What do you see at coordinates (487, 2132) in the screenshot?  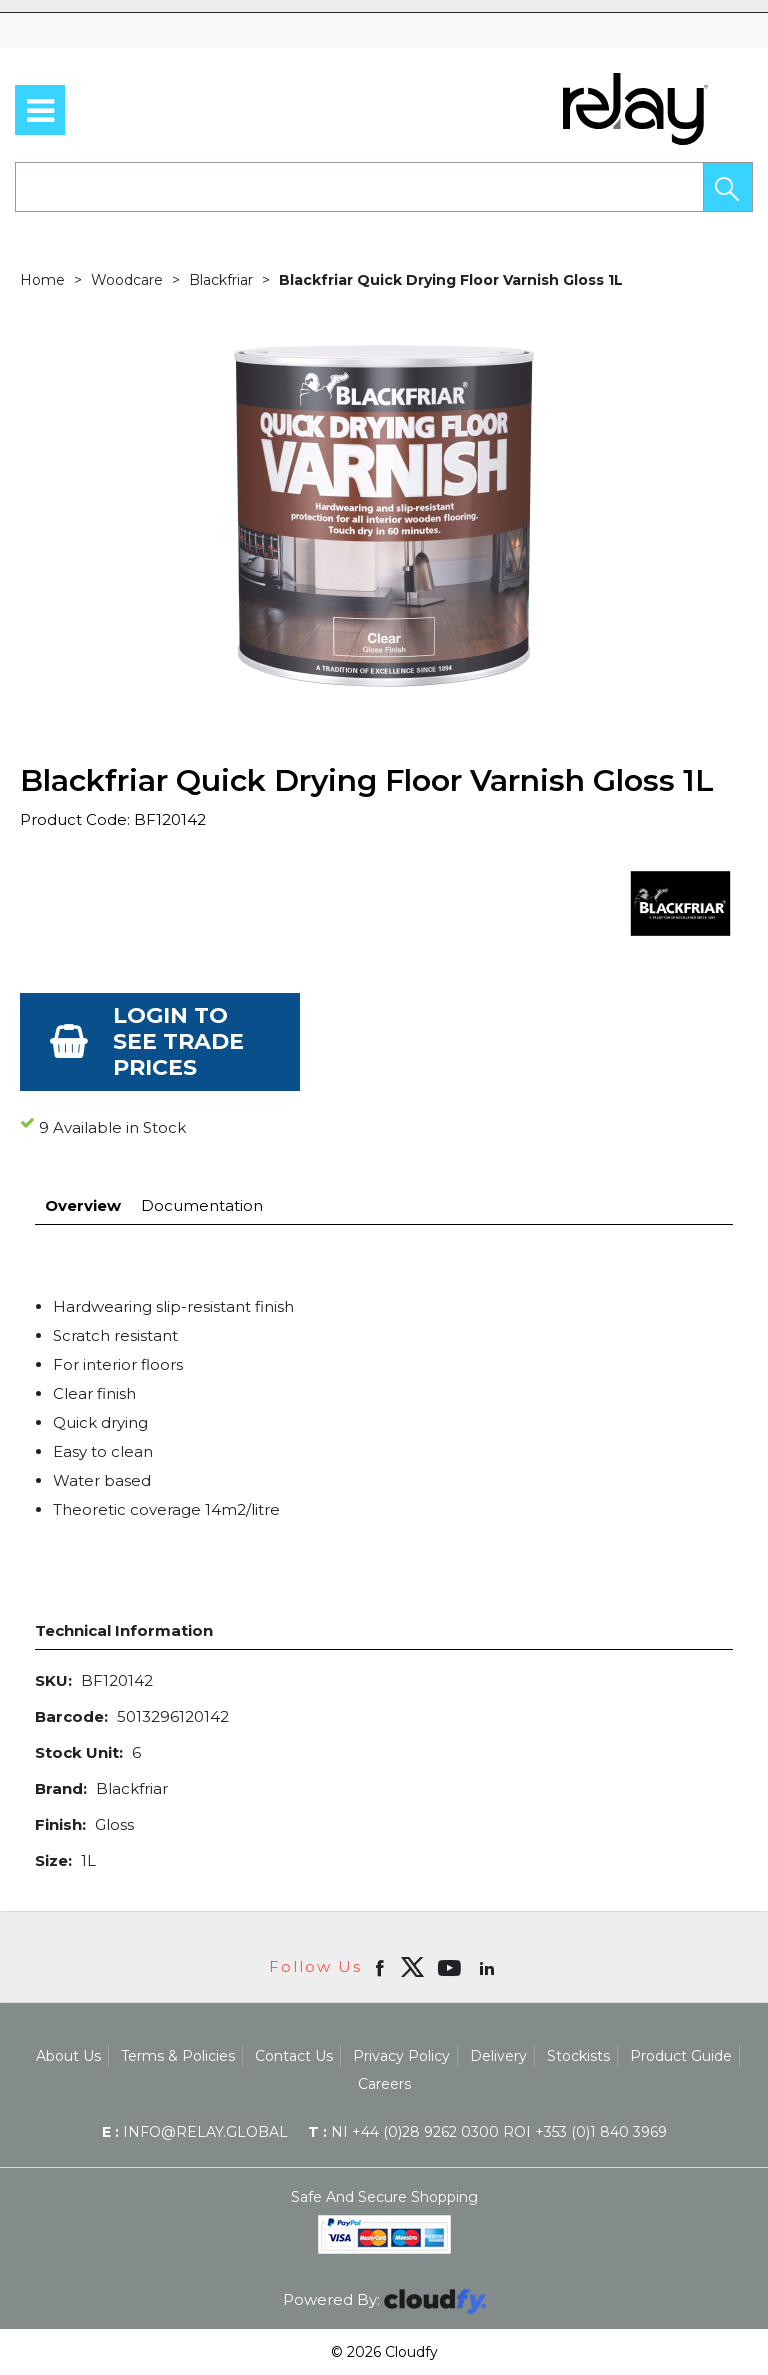 I see `NI +44 (0)28 9262 0300 ROI +353 (0)1 840 3969` at bounding box center [487, 2132].